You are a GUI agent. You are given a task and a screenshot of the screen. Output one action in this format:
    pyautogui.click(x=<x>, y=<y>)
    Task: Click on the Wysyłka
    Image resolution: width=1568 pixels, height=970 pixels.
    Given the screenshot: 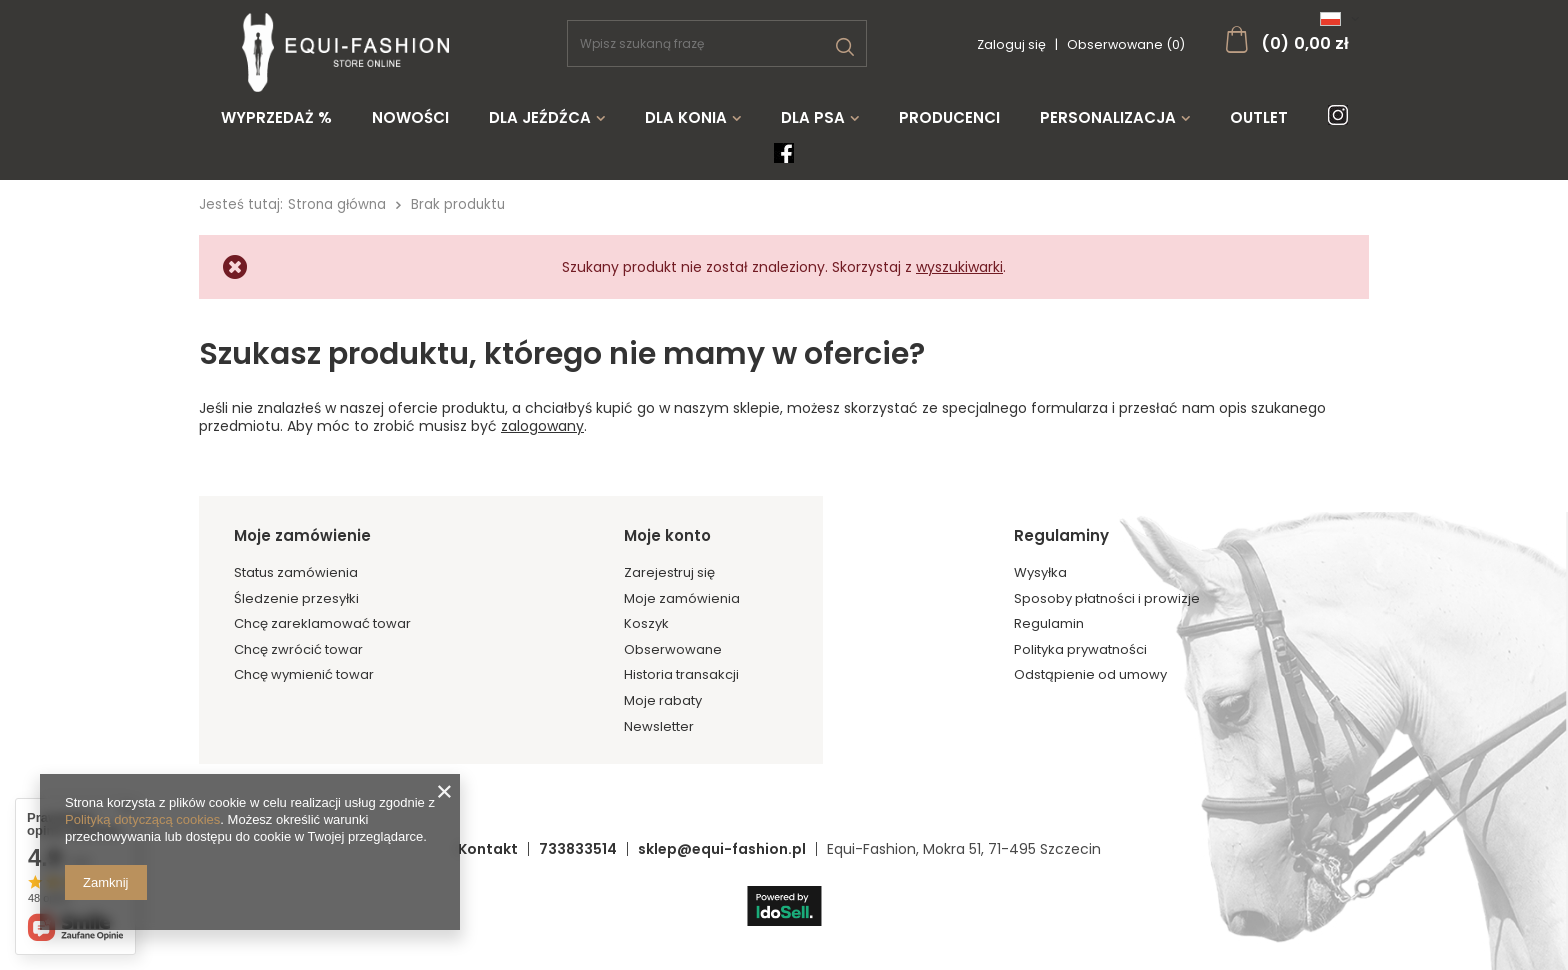 What is the action you would take?
    pyautogui.click(x=1040, y=573)
    